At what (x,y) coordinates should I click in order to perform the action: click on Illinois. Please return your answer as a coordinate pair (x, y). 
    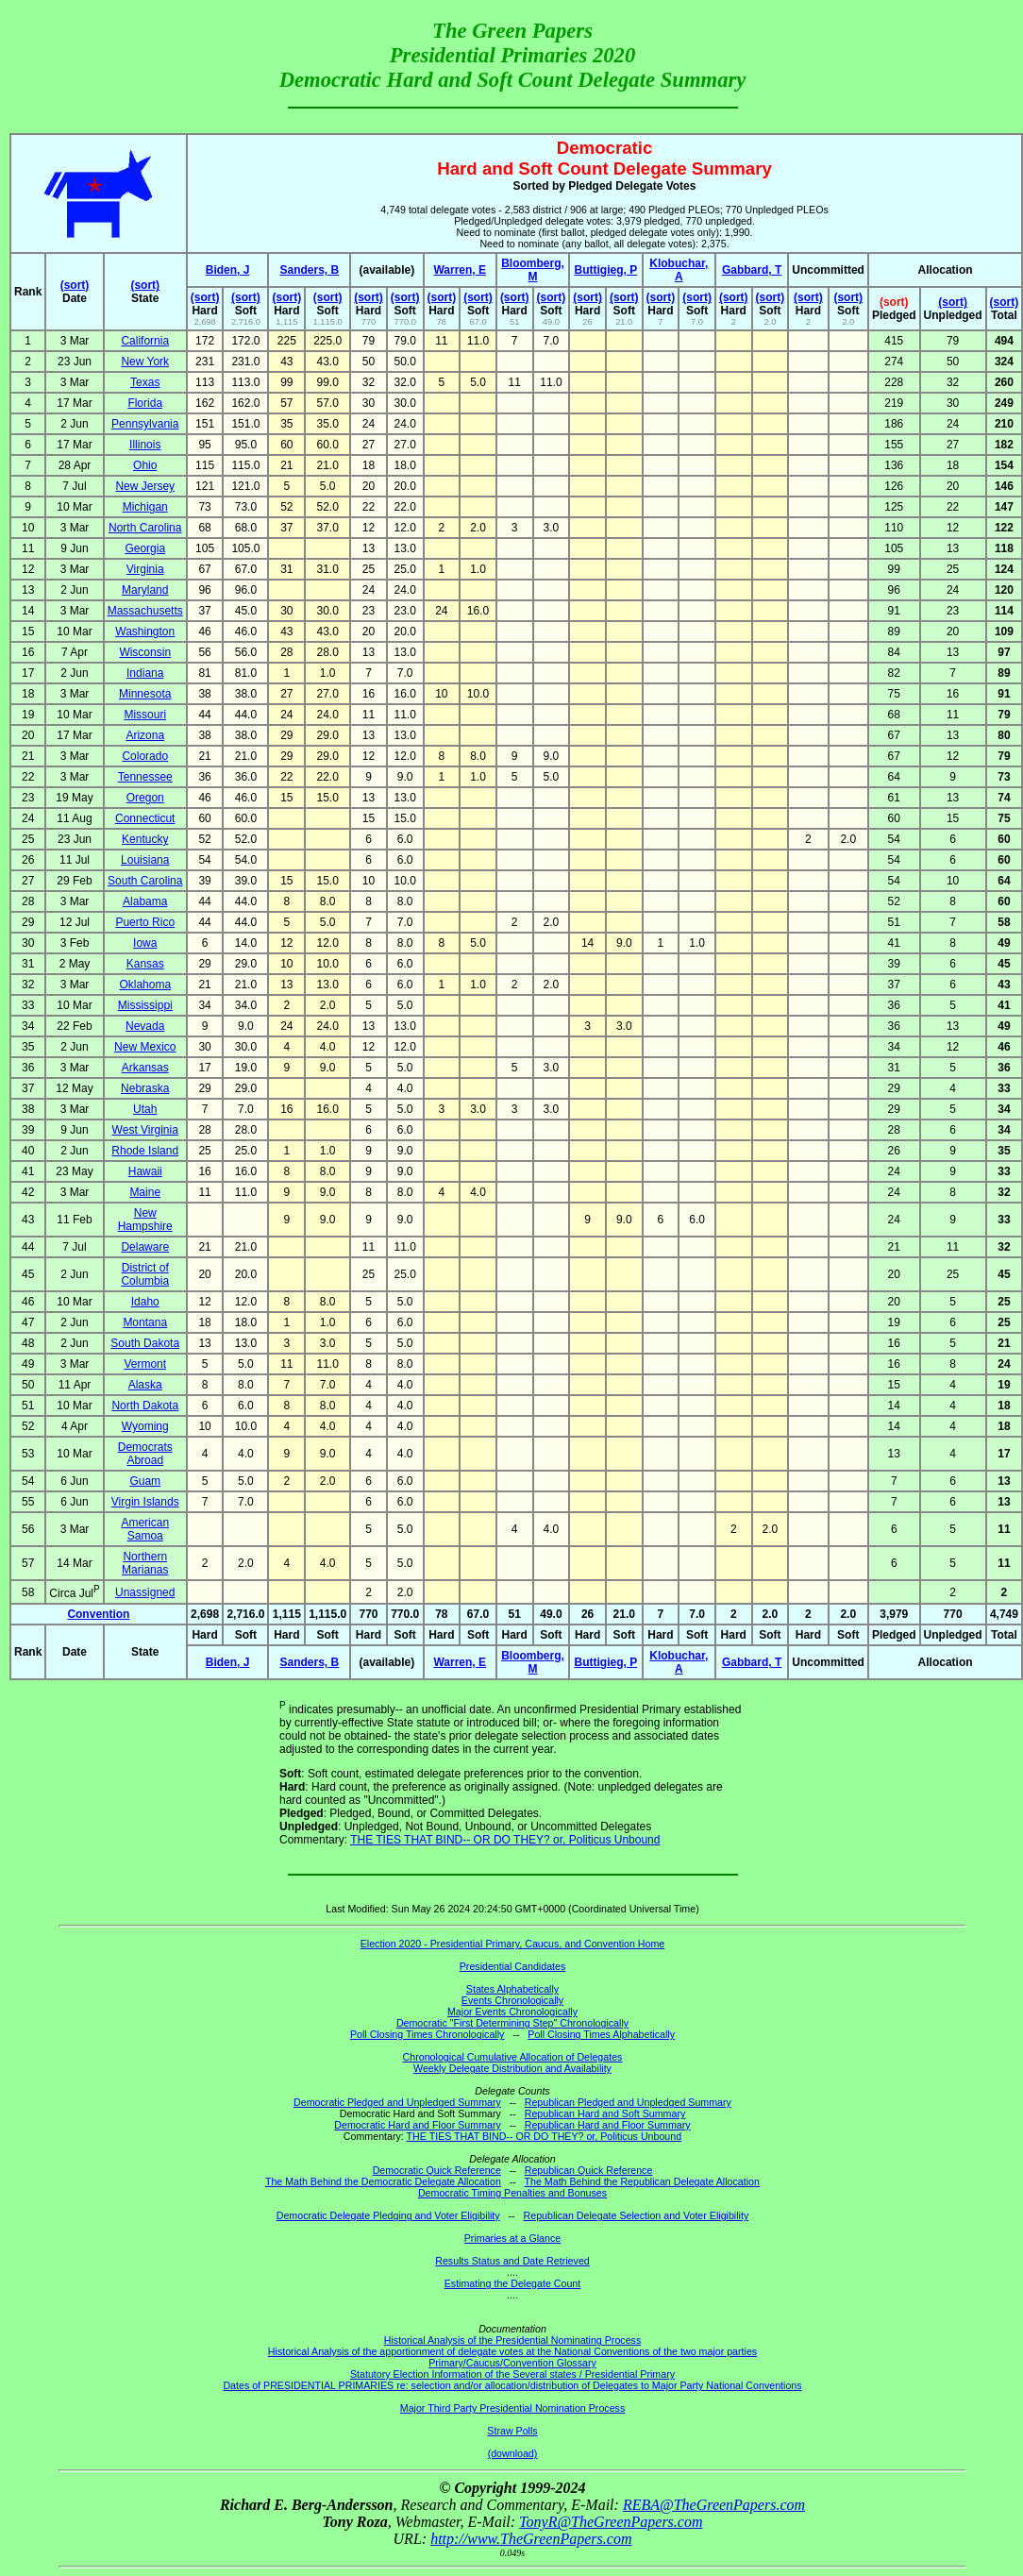
    Looking at the image, I should click on (144, 444).